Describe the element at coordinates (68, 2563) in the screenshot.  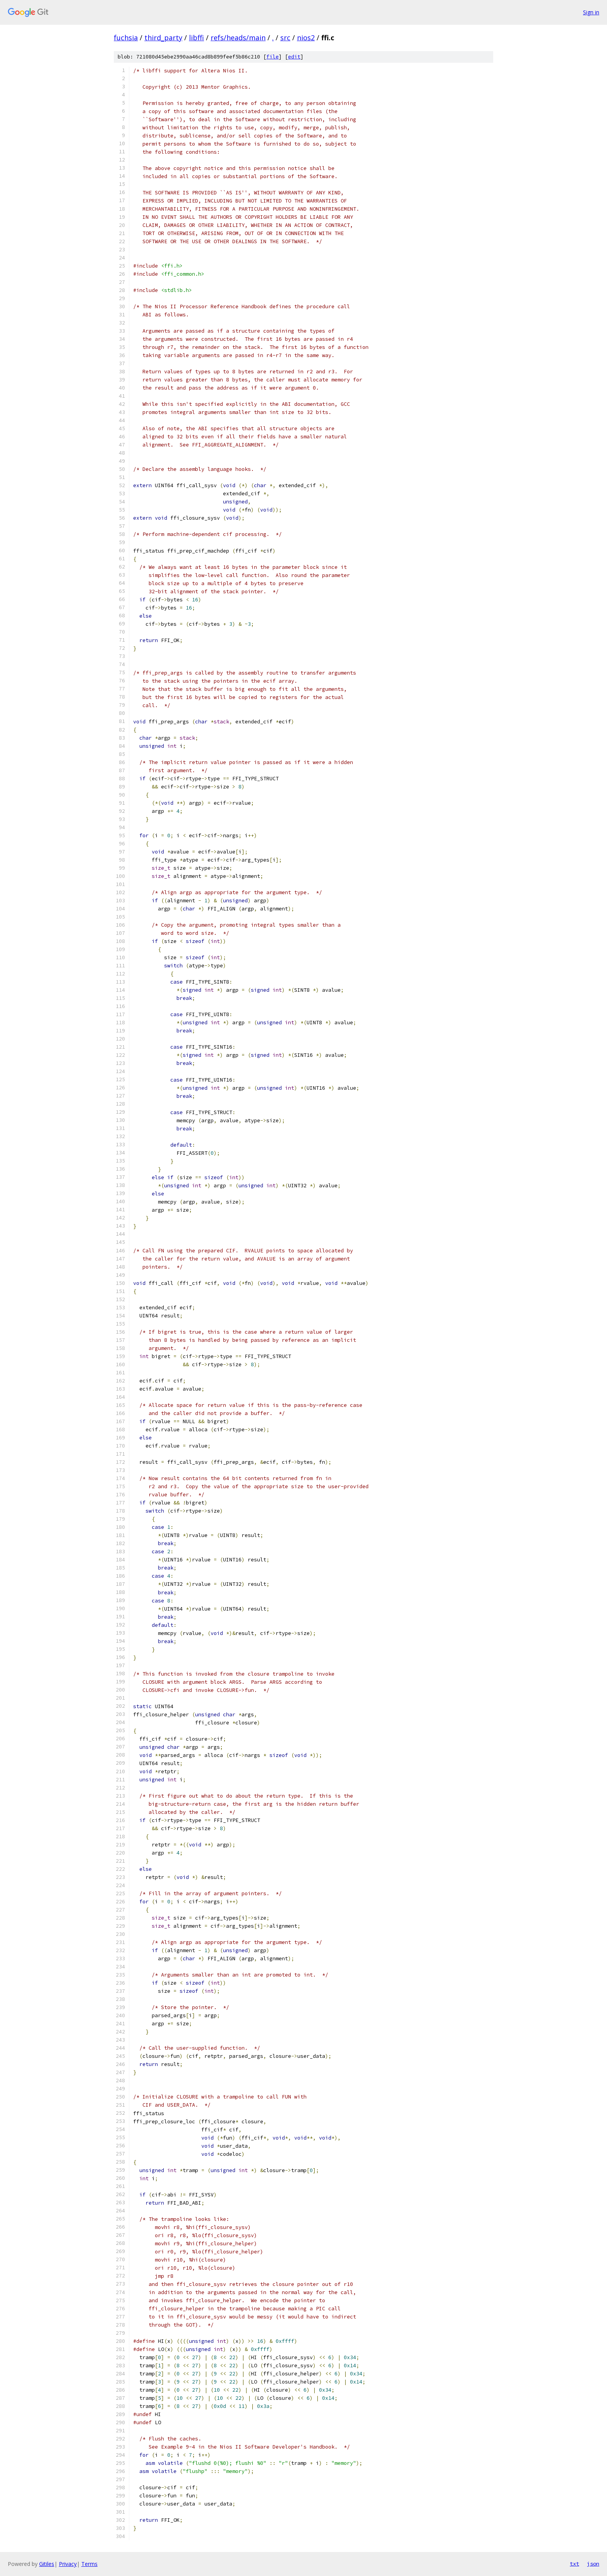
I see `Privacy` at that location.